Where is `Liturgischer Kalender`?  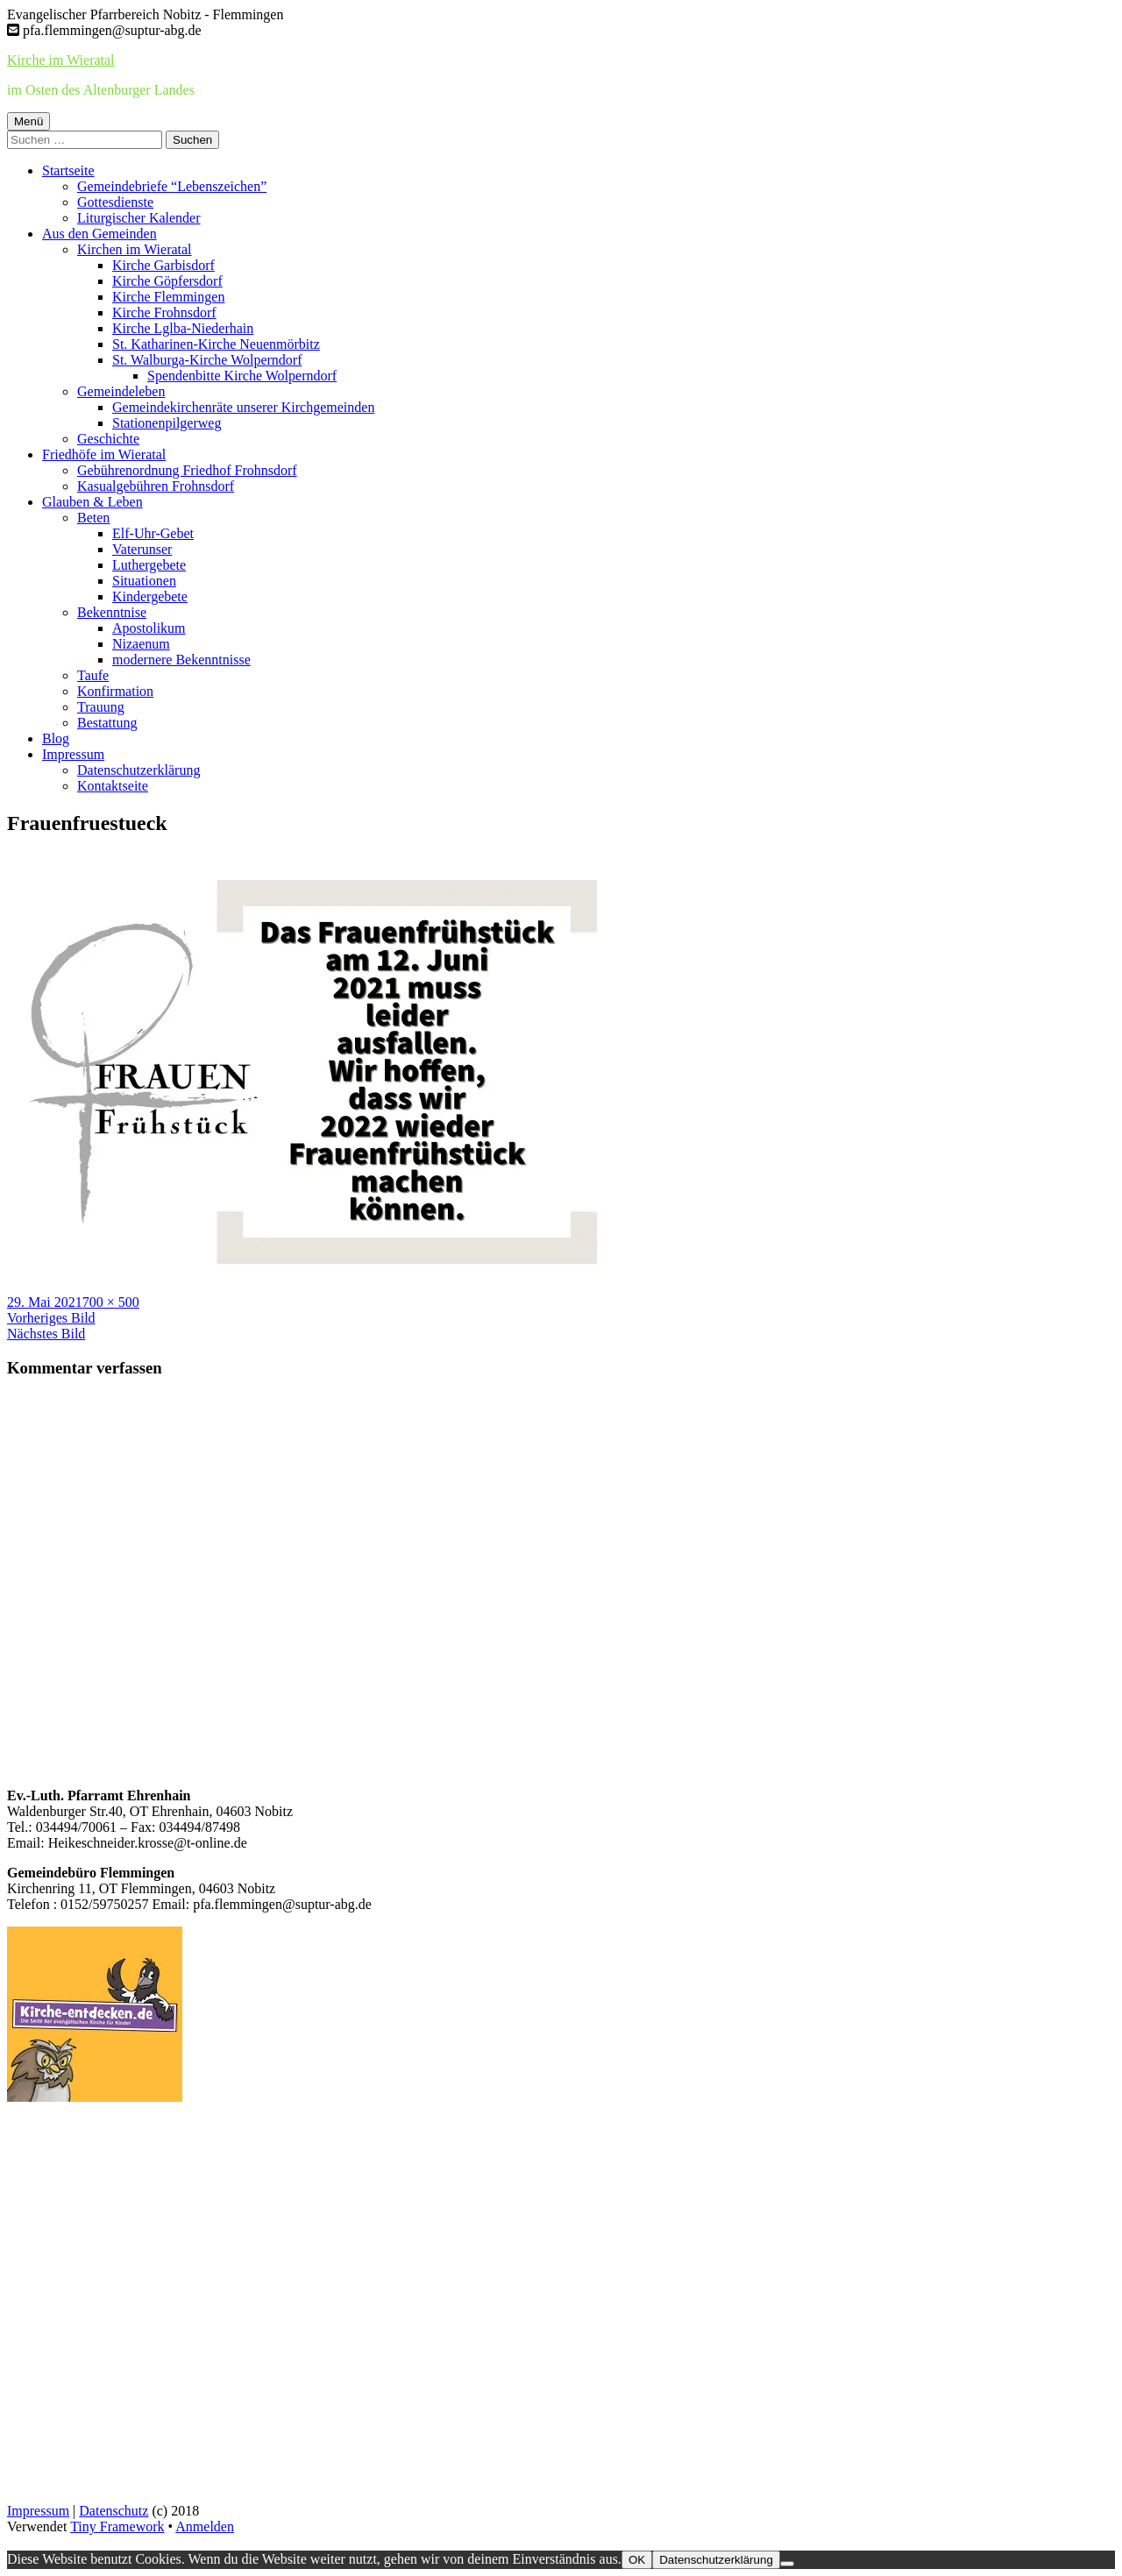
Liturgischer Kalender is located at coordinates (139, 217).